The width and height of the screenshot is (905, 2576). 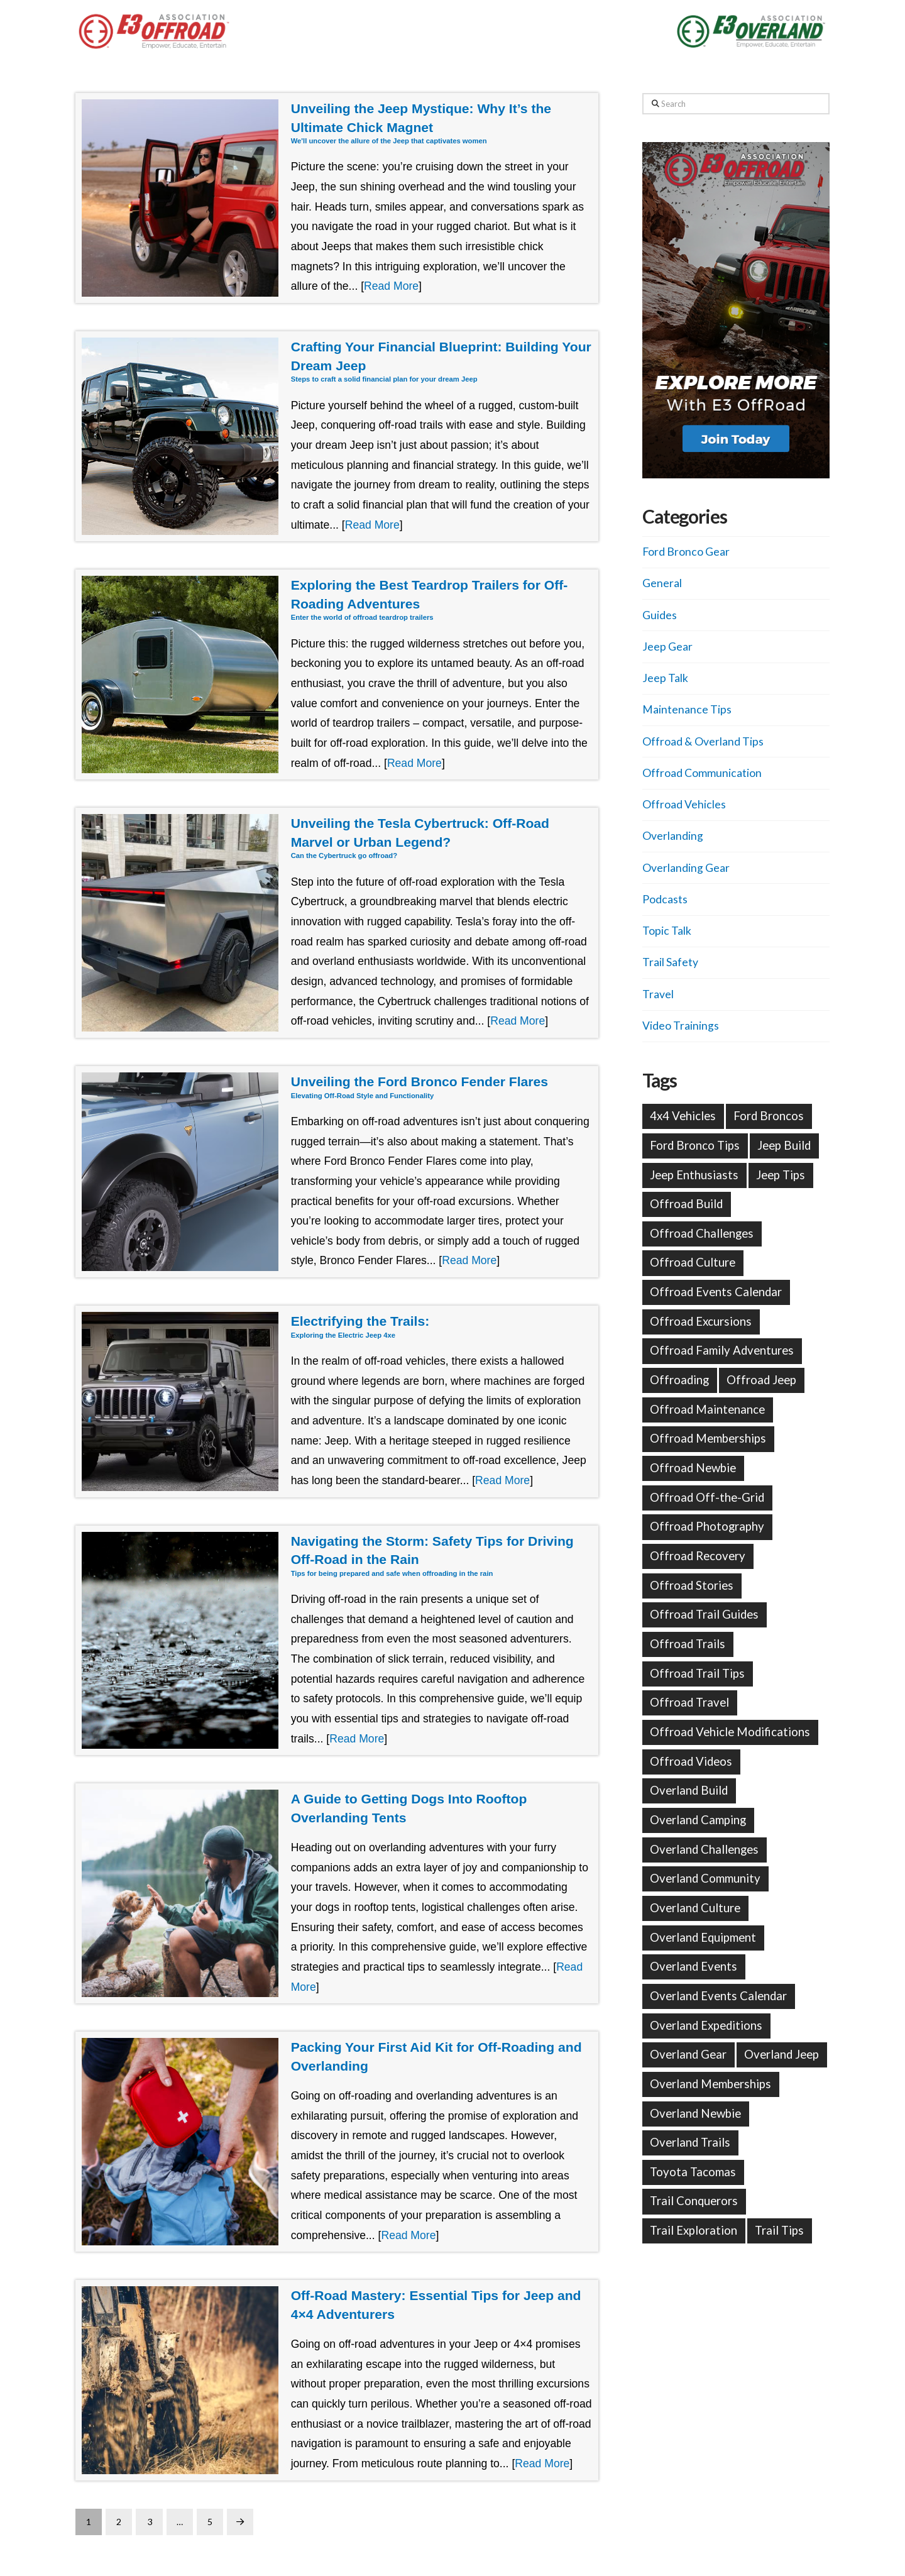 What do you see at coordinates (708, 1438) in the screenshot?
I see `Offroad Memberships` at bounding box center [708, 1438].